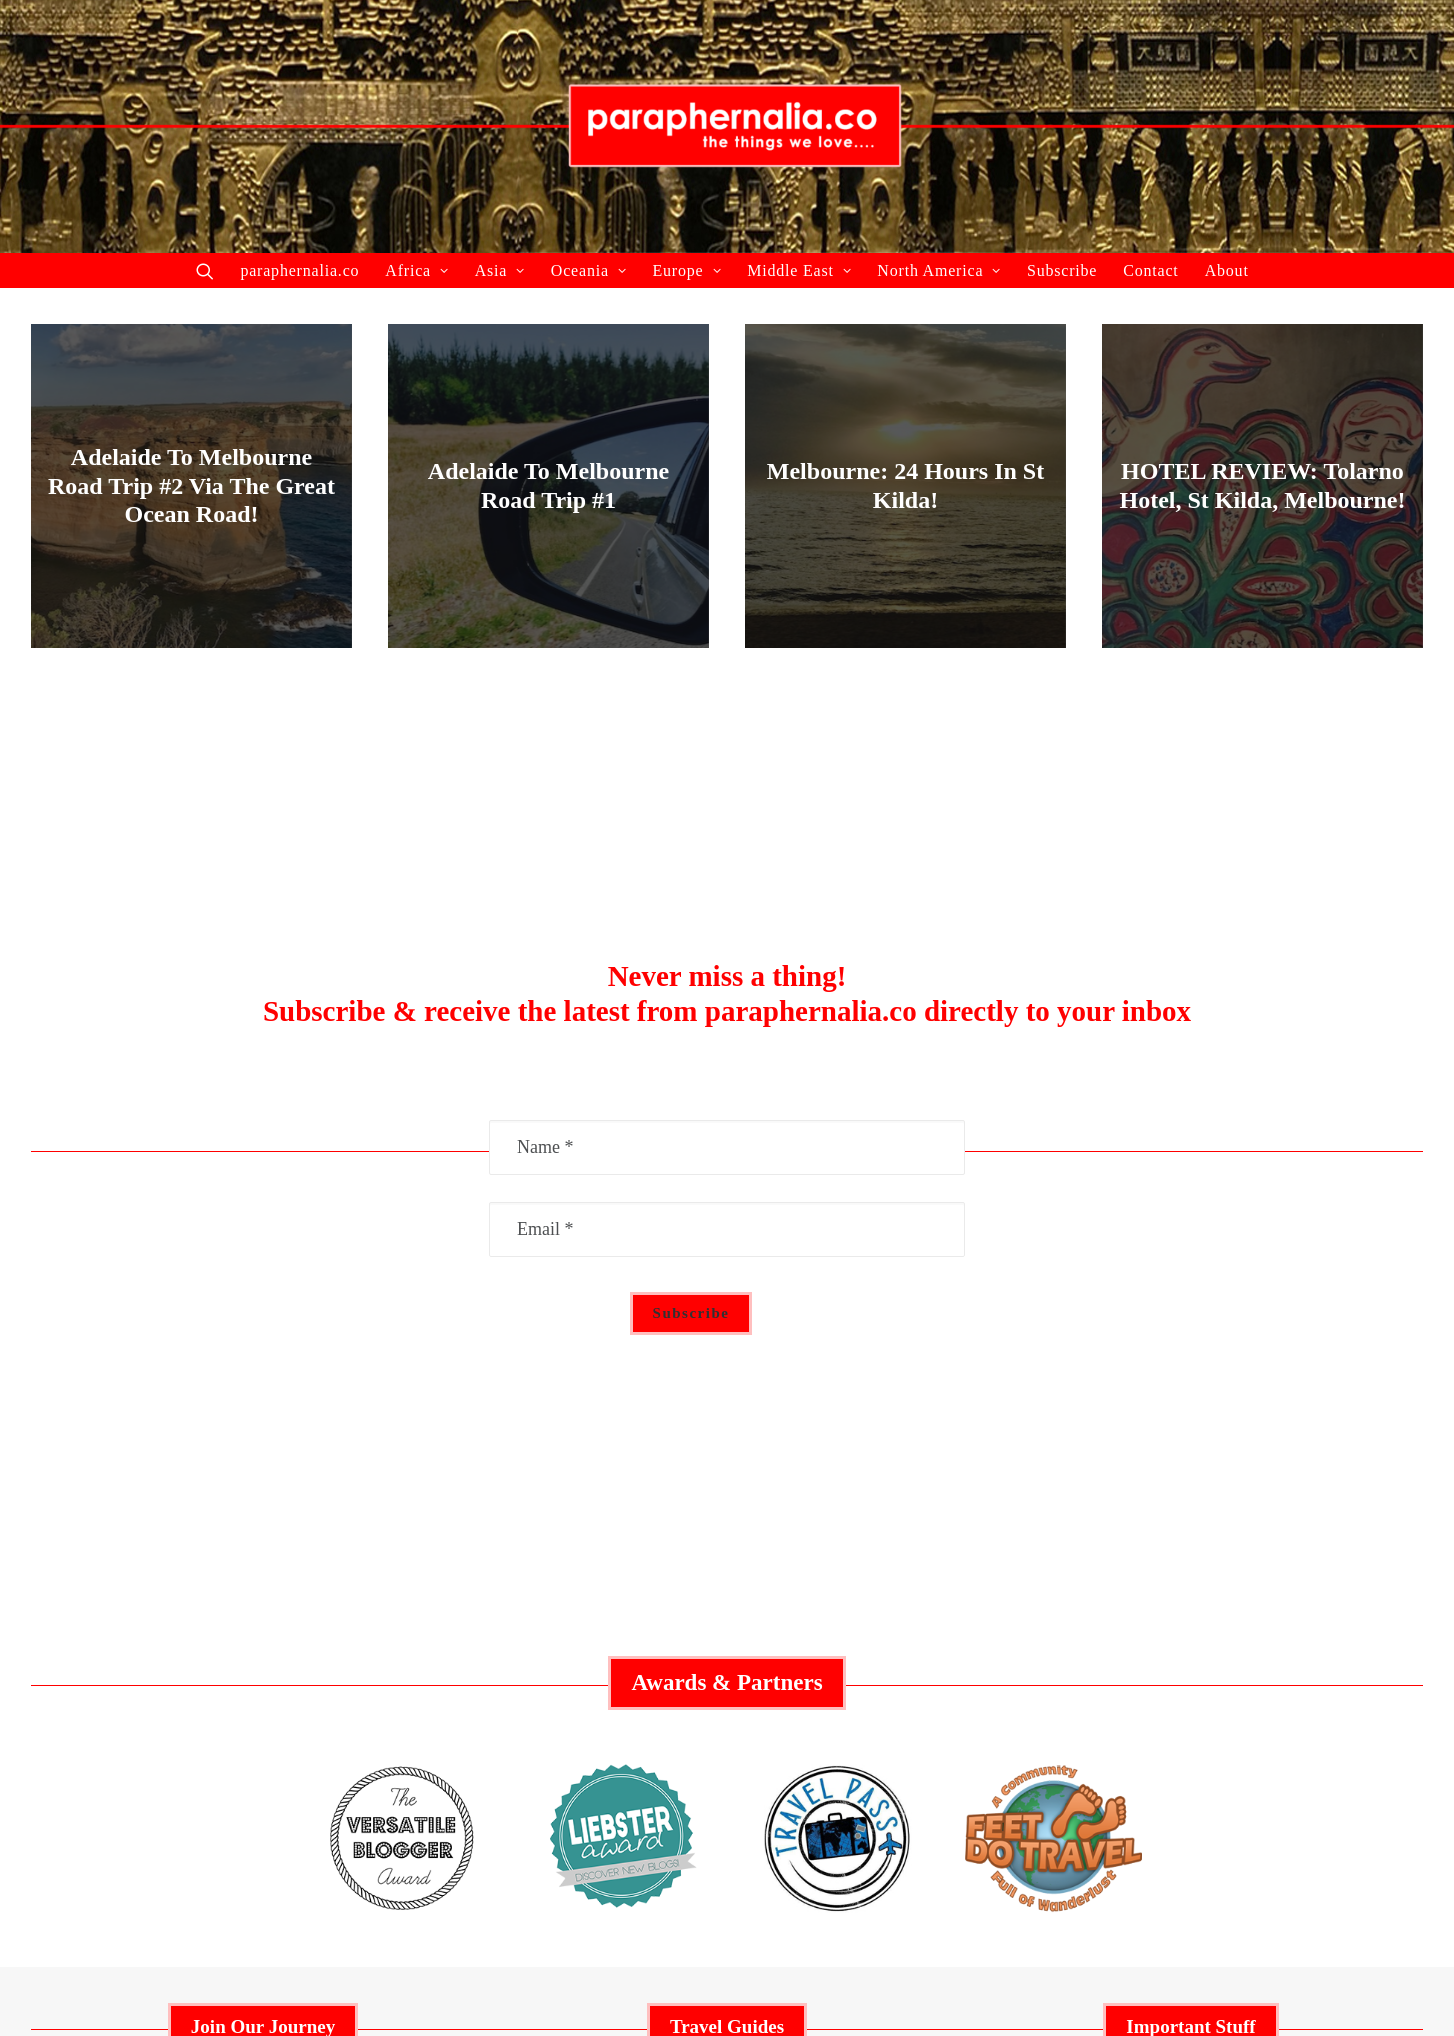  Describe the element at coordinates (727, 1665) in the screenshot. I see `Australia Guide` at that location.